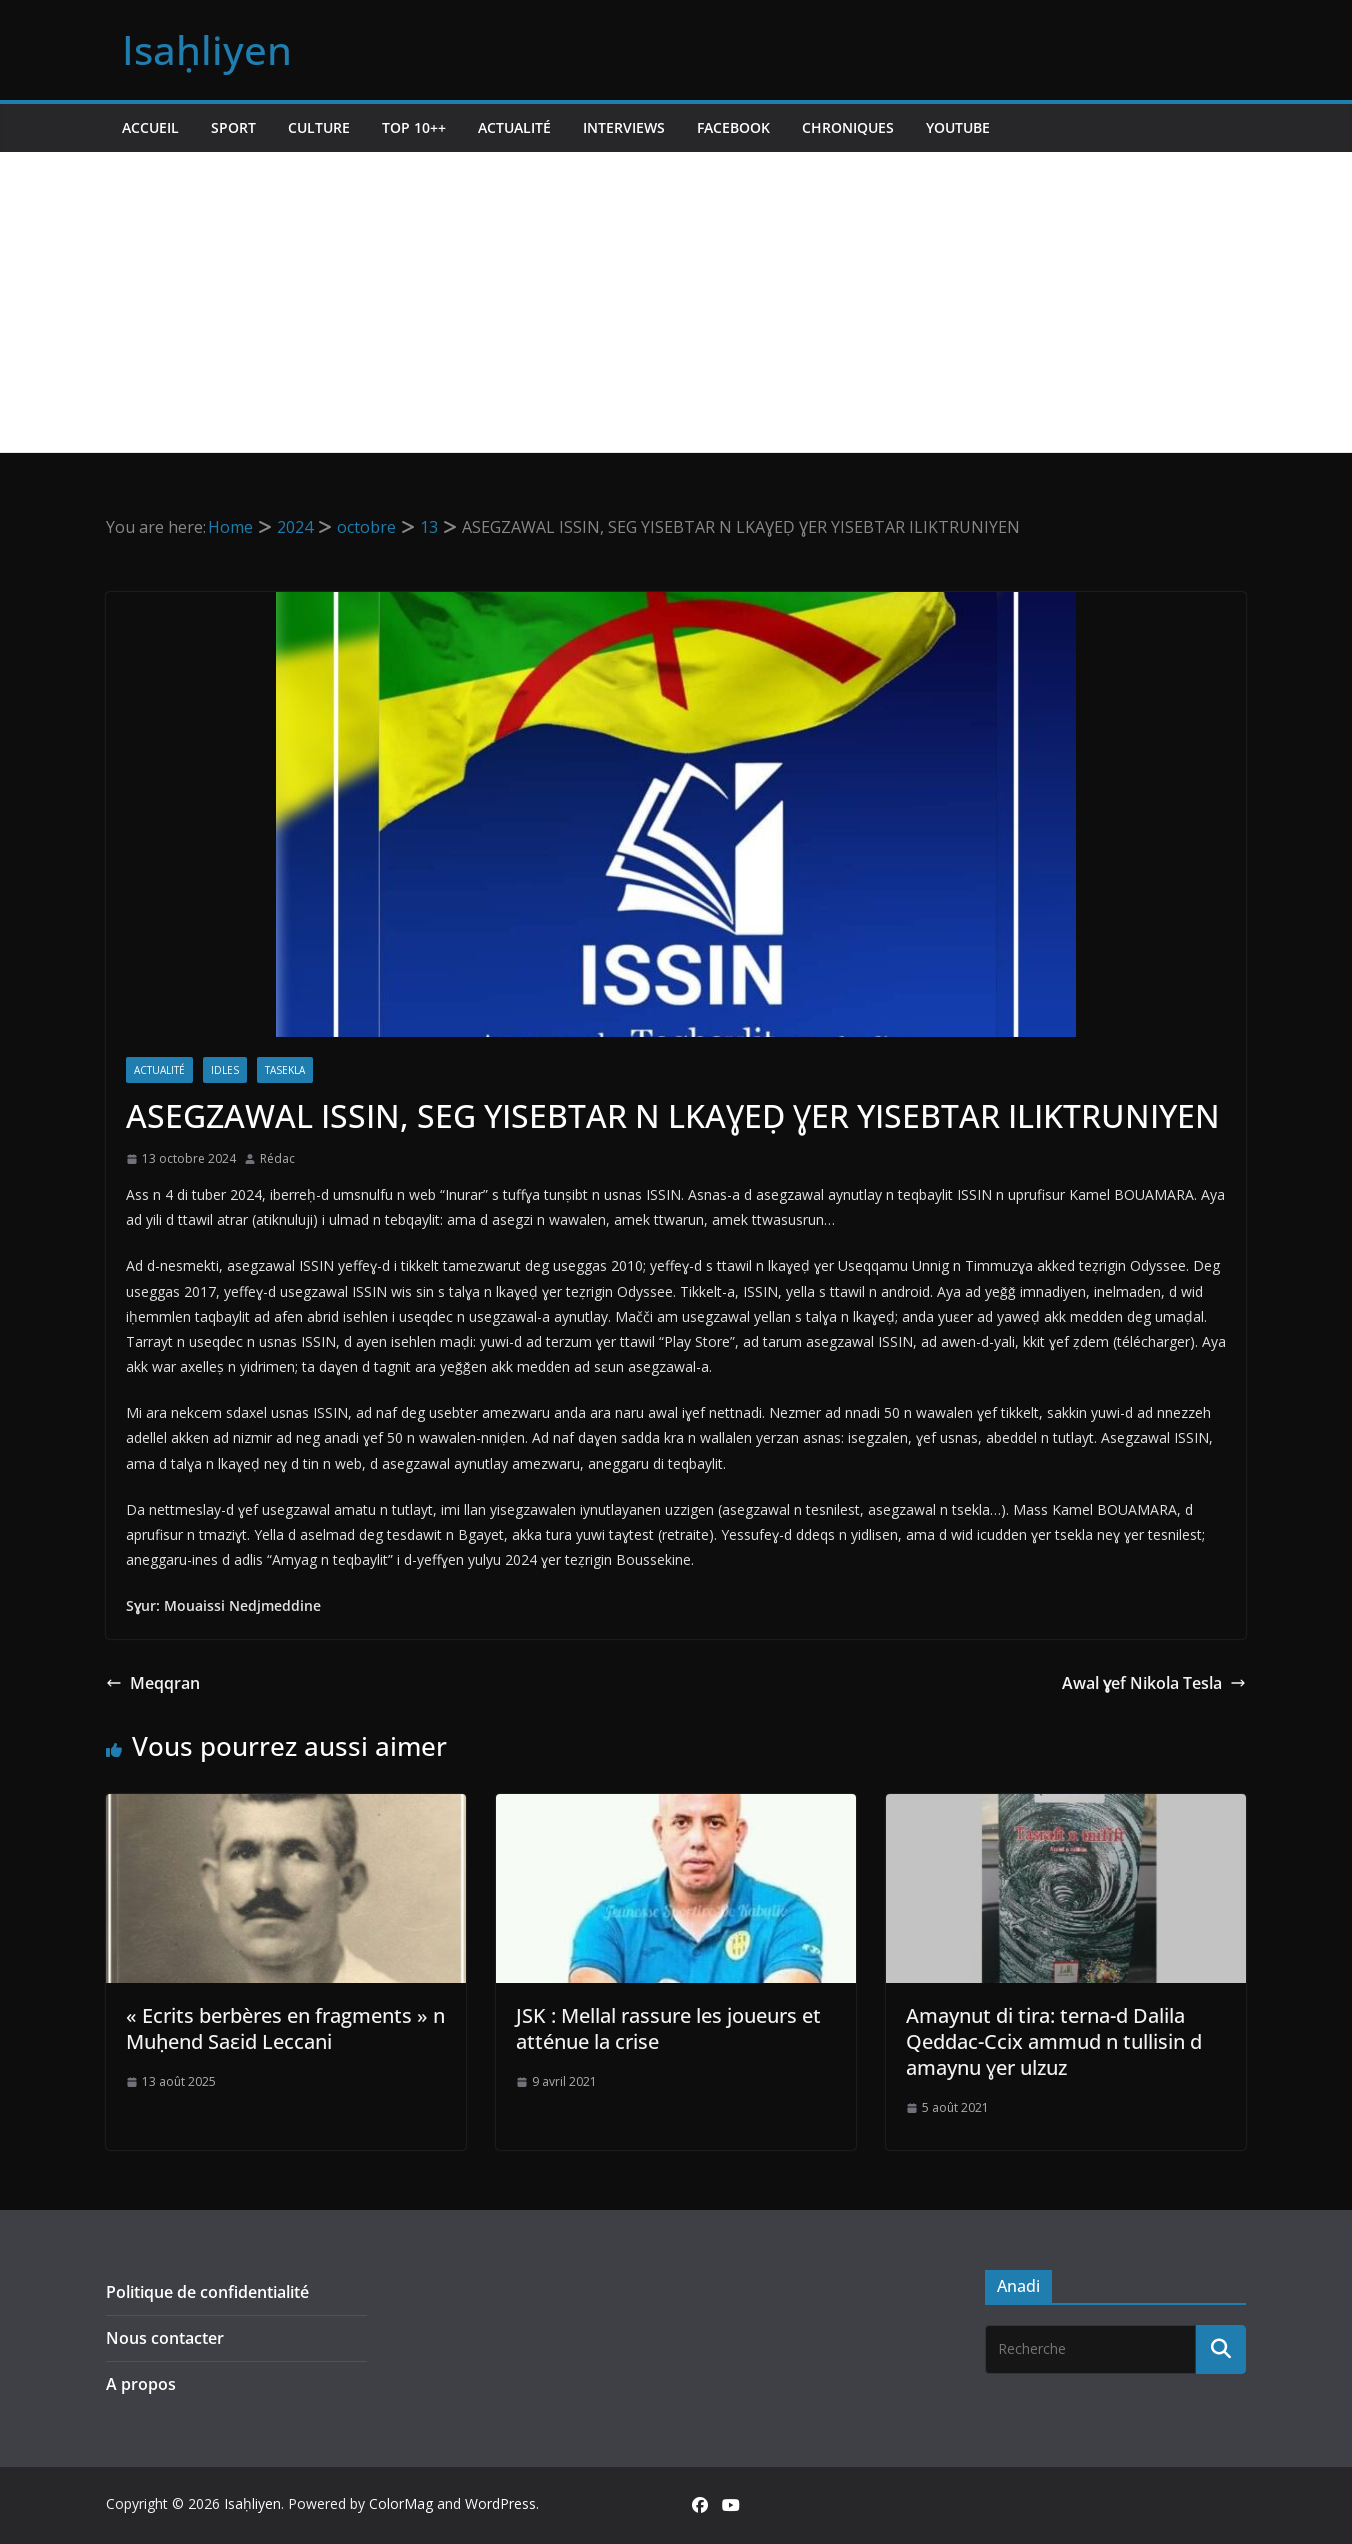 The width and height of the screenshot is (1352, 2544). I want to click on [Advertisement], so click(676, 302).